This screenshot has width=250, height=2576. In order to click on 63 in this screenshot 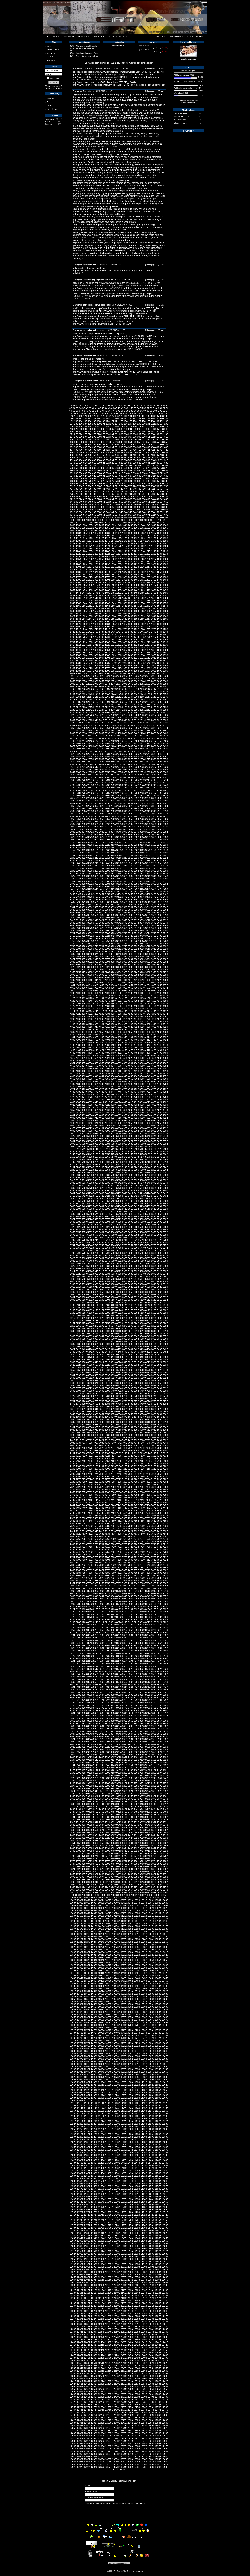, I will do `click(167, 408)`.